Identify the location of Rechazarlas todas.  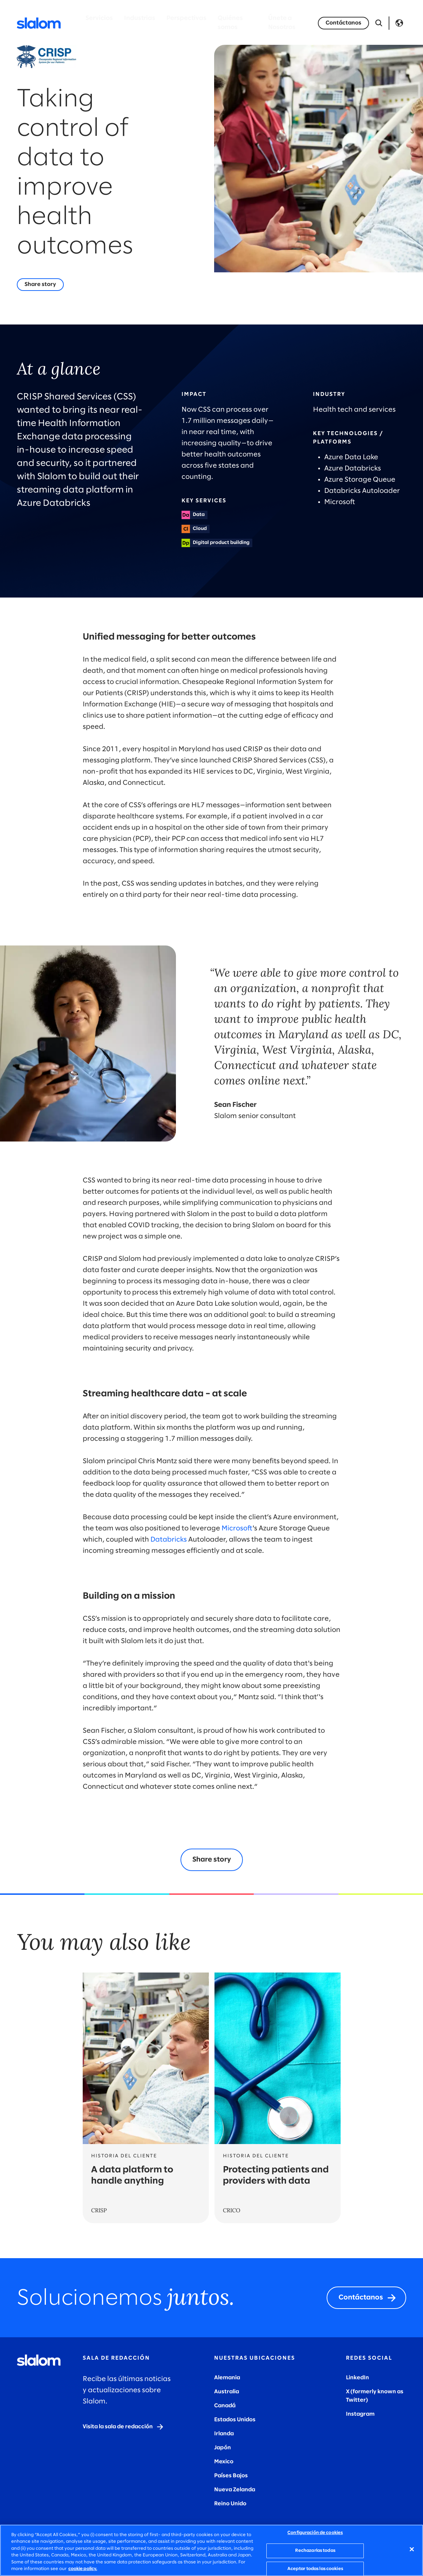
(315, 2550).